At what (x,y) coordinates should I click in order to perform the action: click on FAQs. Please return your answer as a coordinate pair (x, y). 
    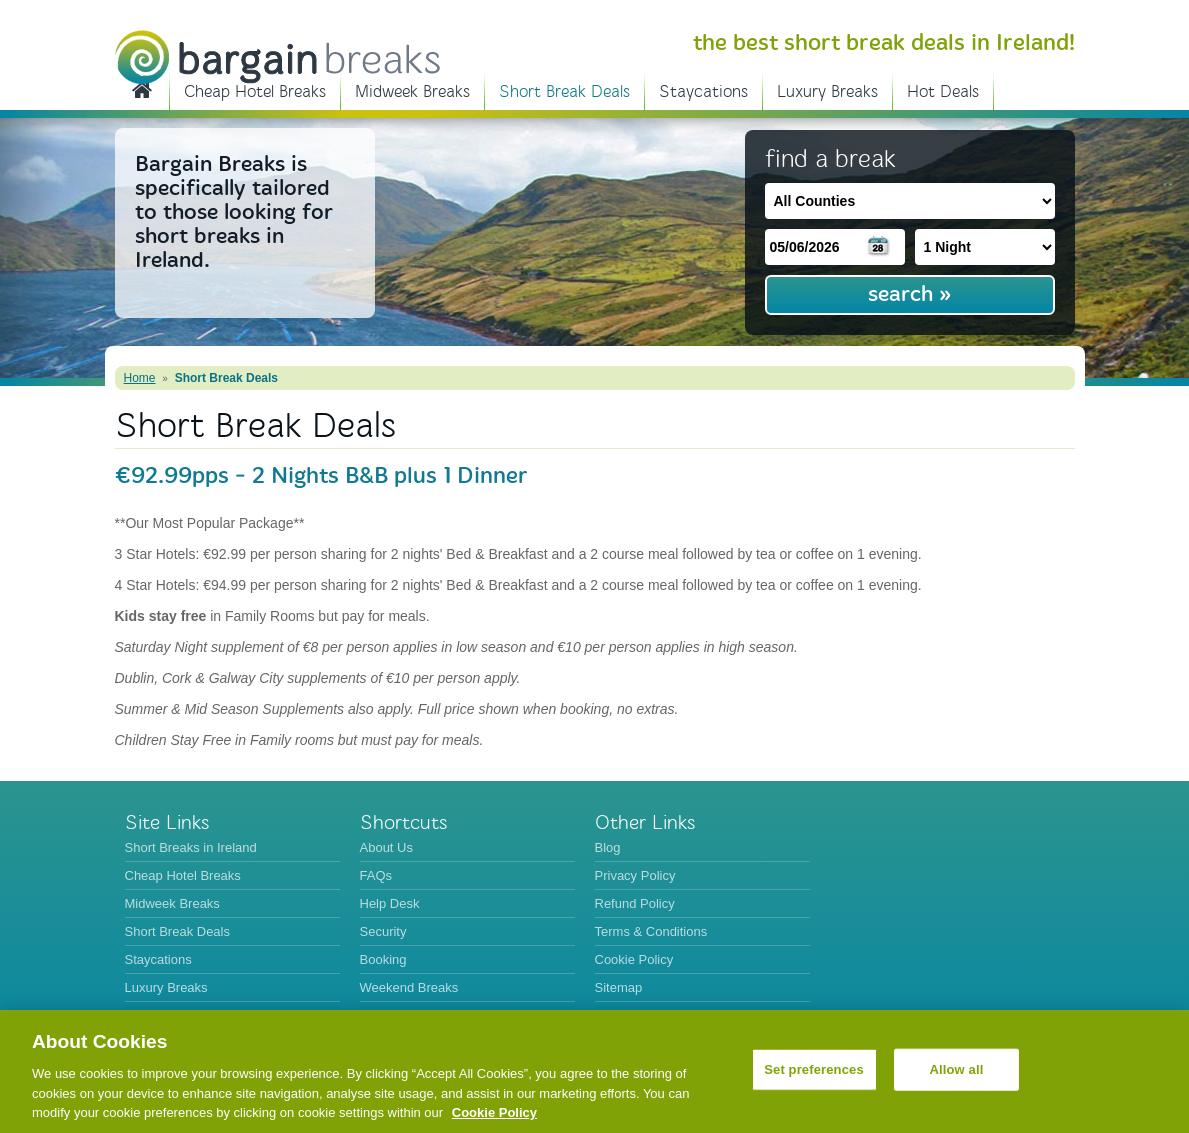
    Looking at the image, I should click on (376, 875).